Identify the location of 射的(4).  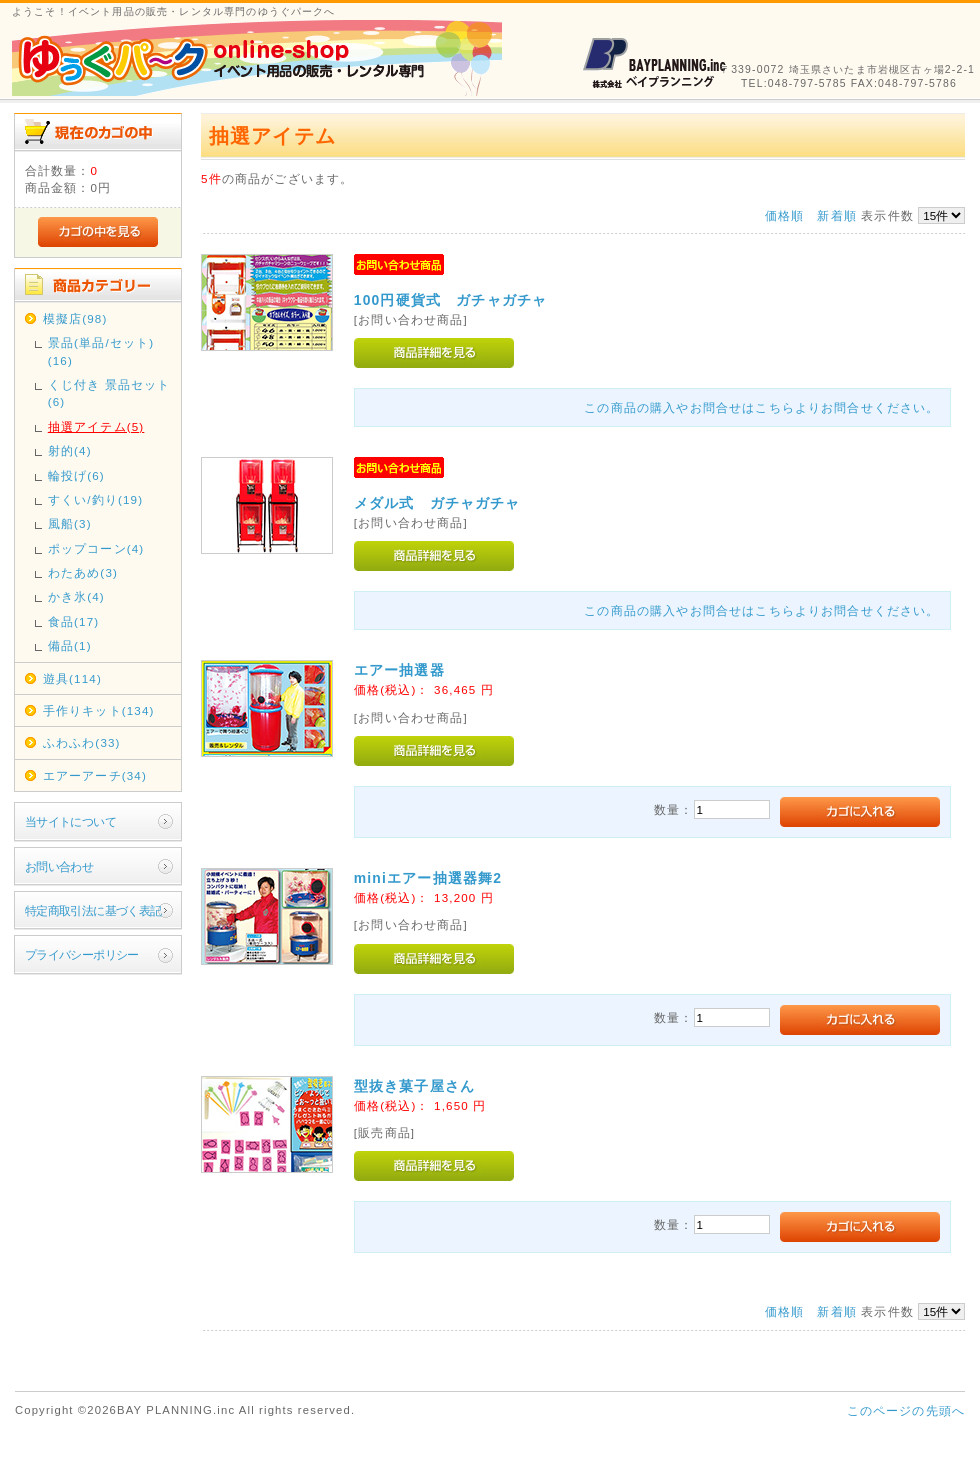
(70, 450).